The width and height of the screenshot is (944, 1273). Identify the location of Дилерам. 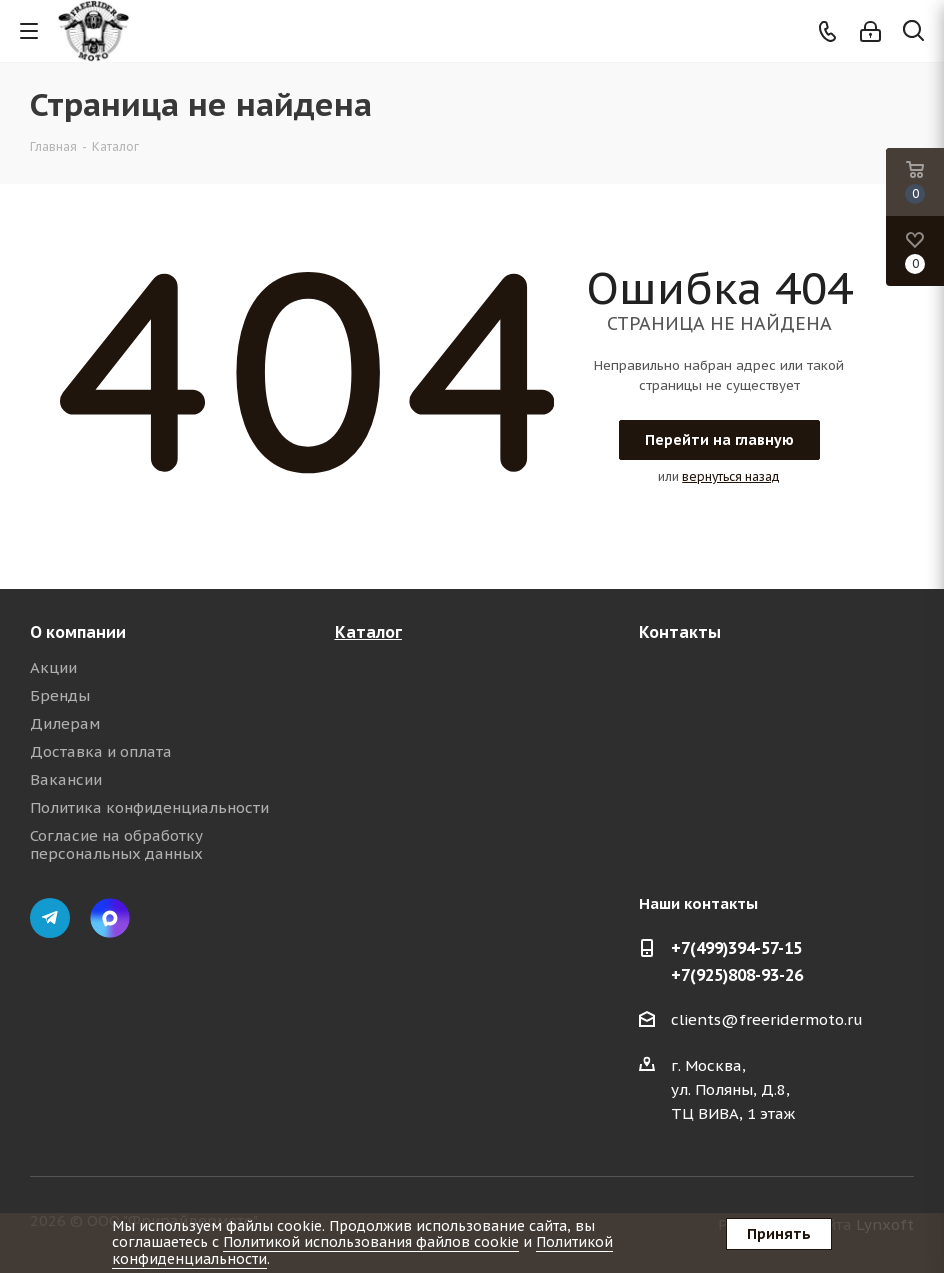
(65, 723).